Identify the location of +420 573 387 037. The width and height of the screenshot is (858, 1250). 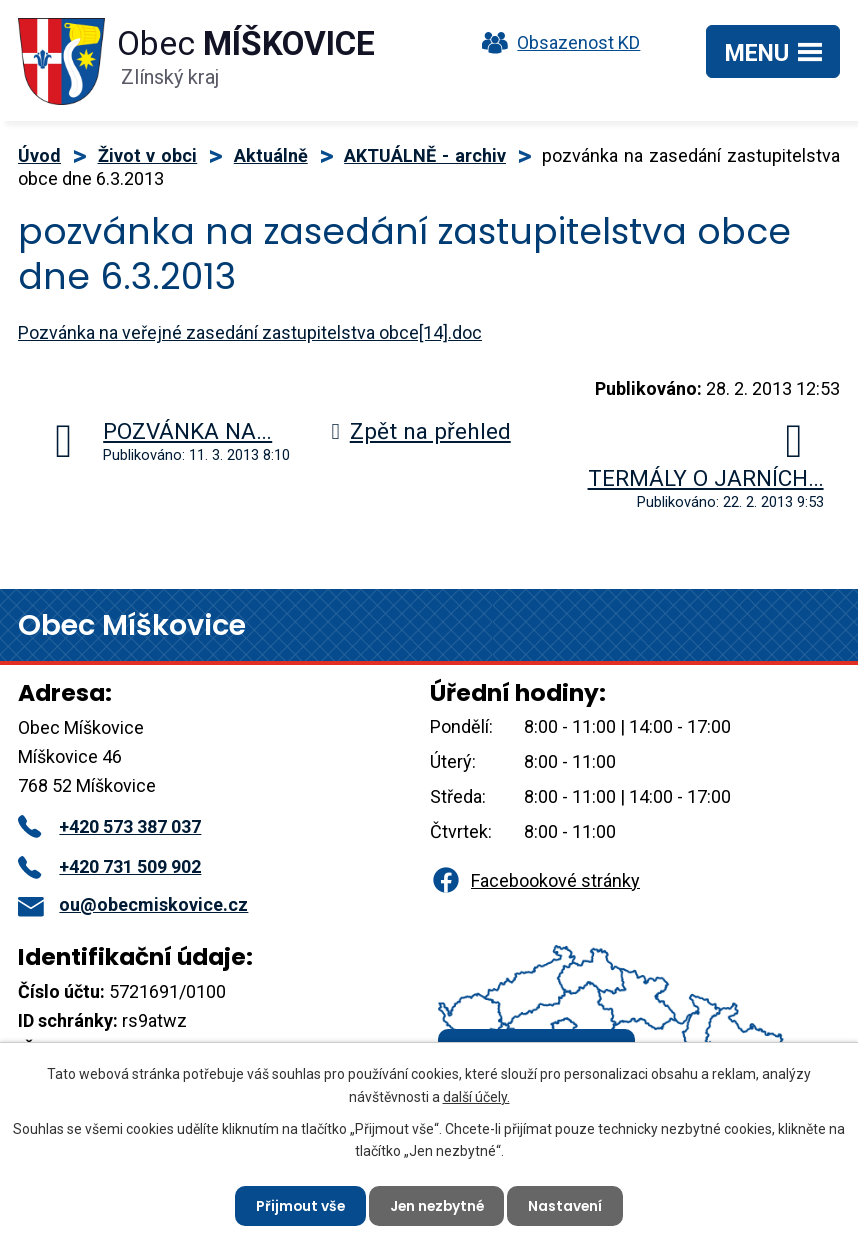
(109, 826).